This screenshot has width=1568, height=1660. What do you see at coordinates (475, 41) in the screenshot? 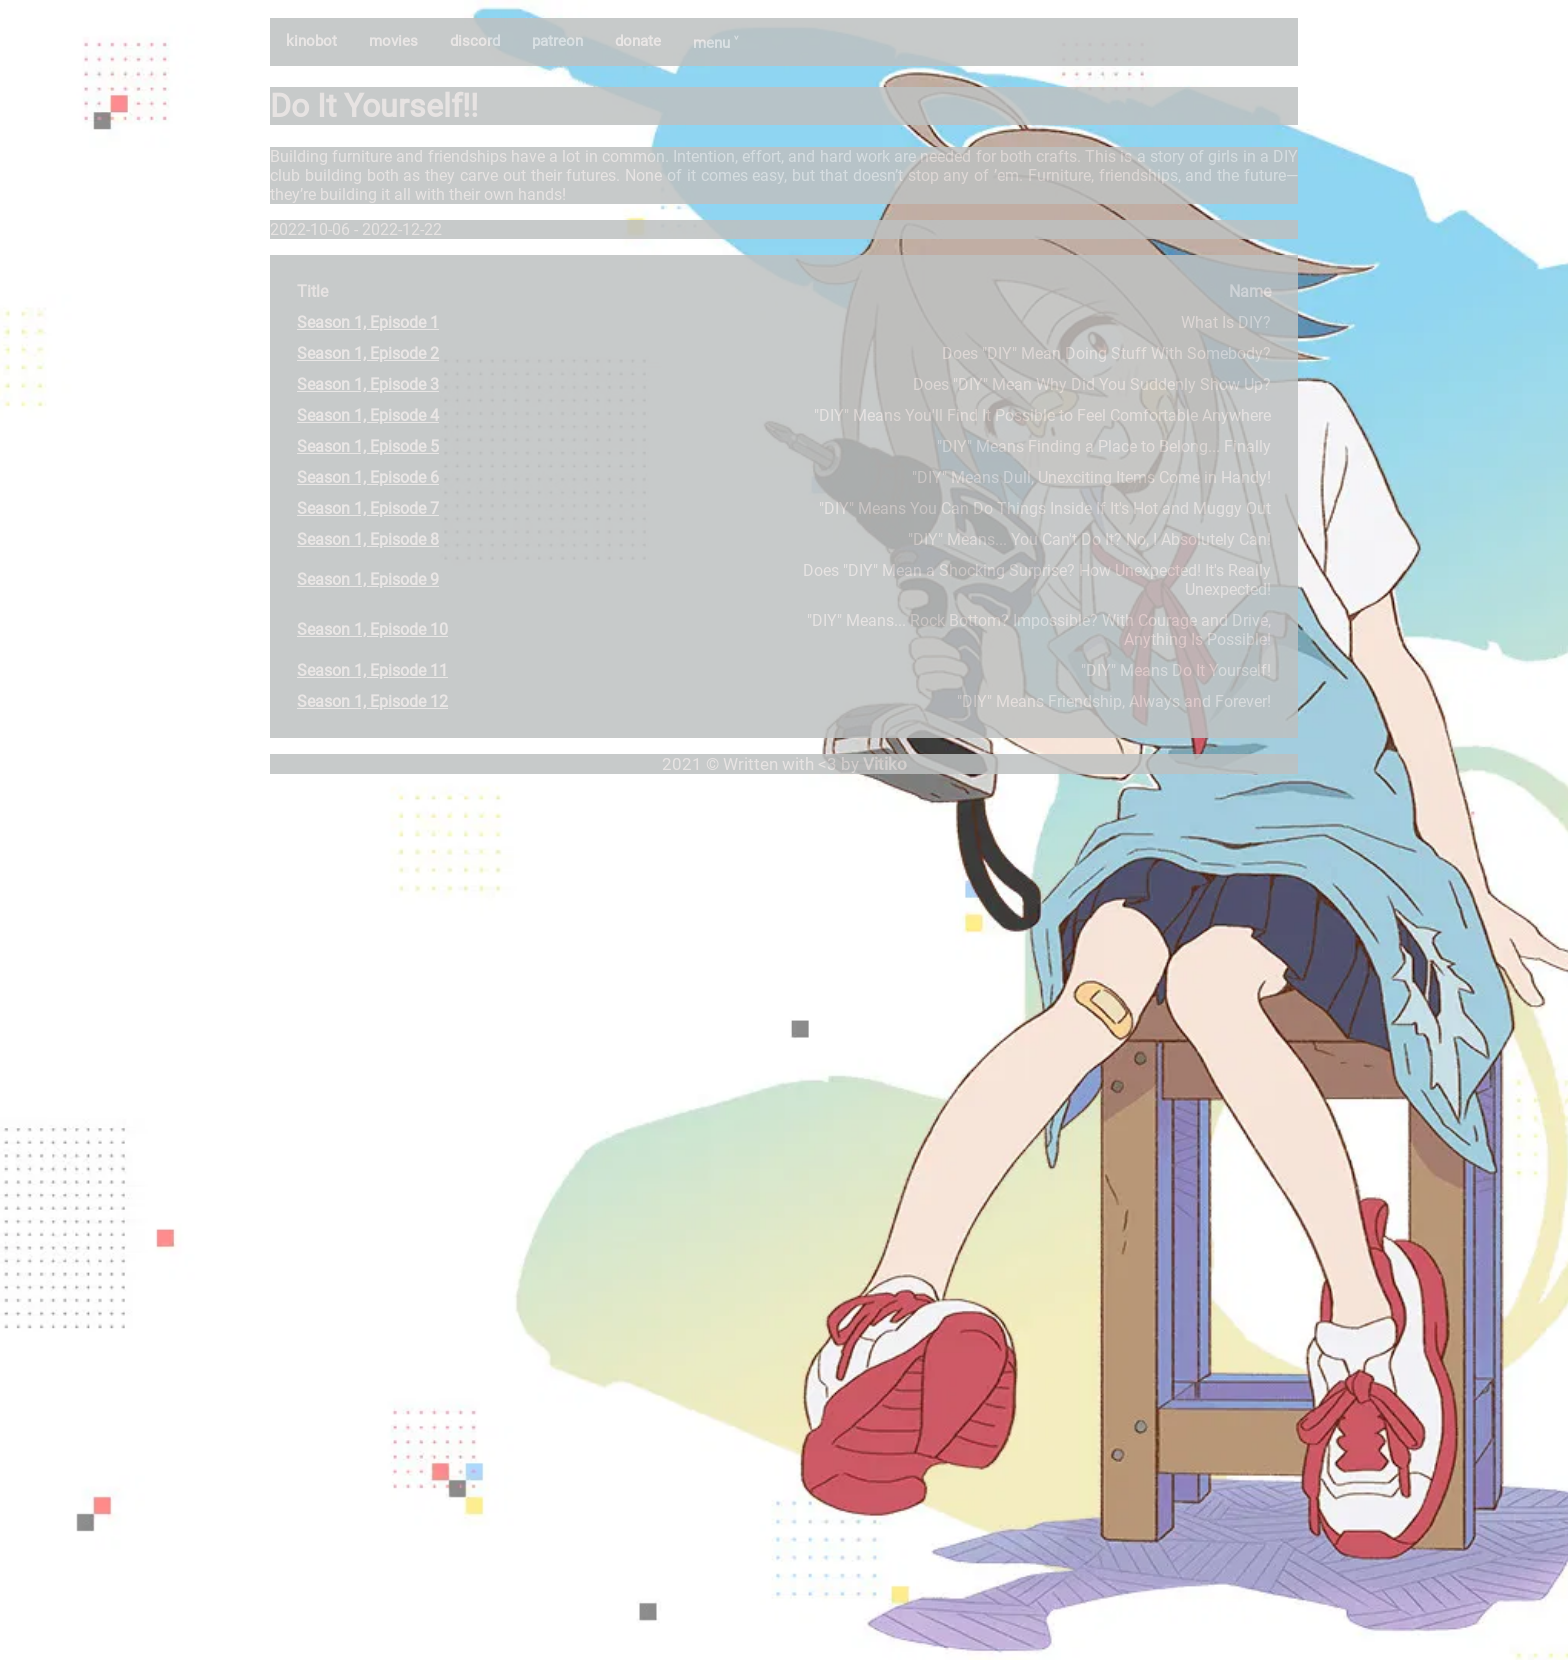
I see `discord` at bounding box center [475, 41].